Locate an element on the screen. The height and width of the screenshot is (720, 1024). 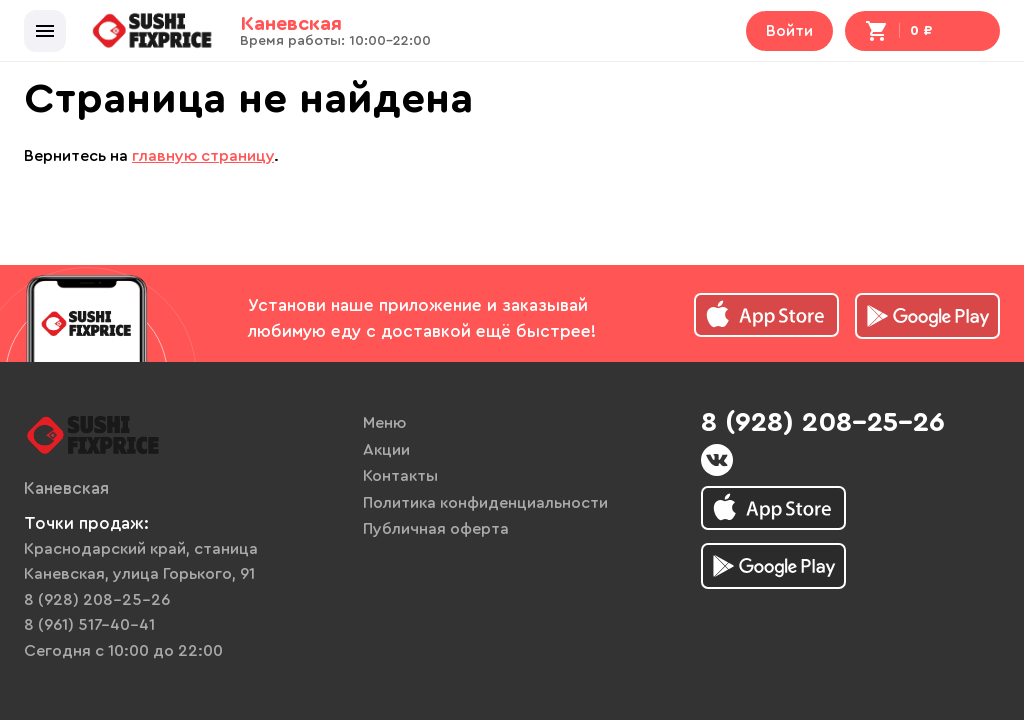
Войти is located at coordinates (789, 31).